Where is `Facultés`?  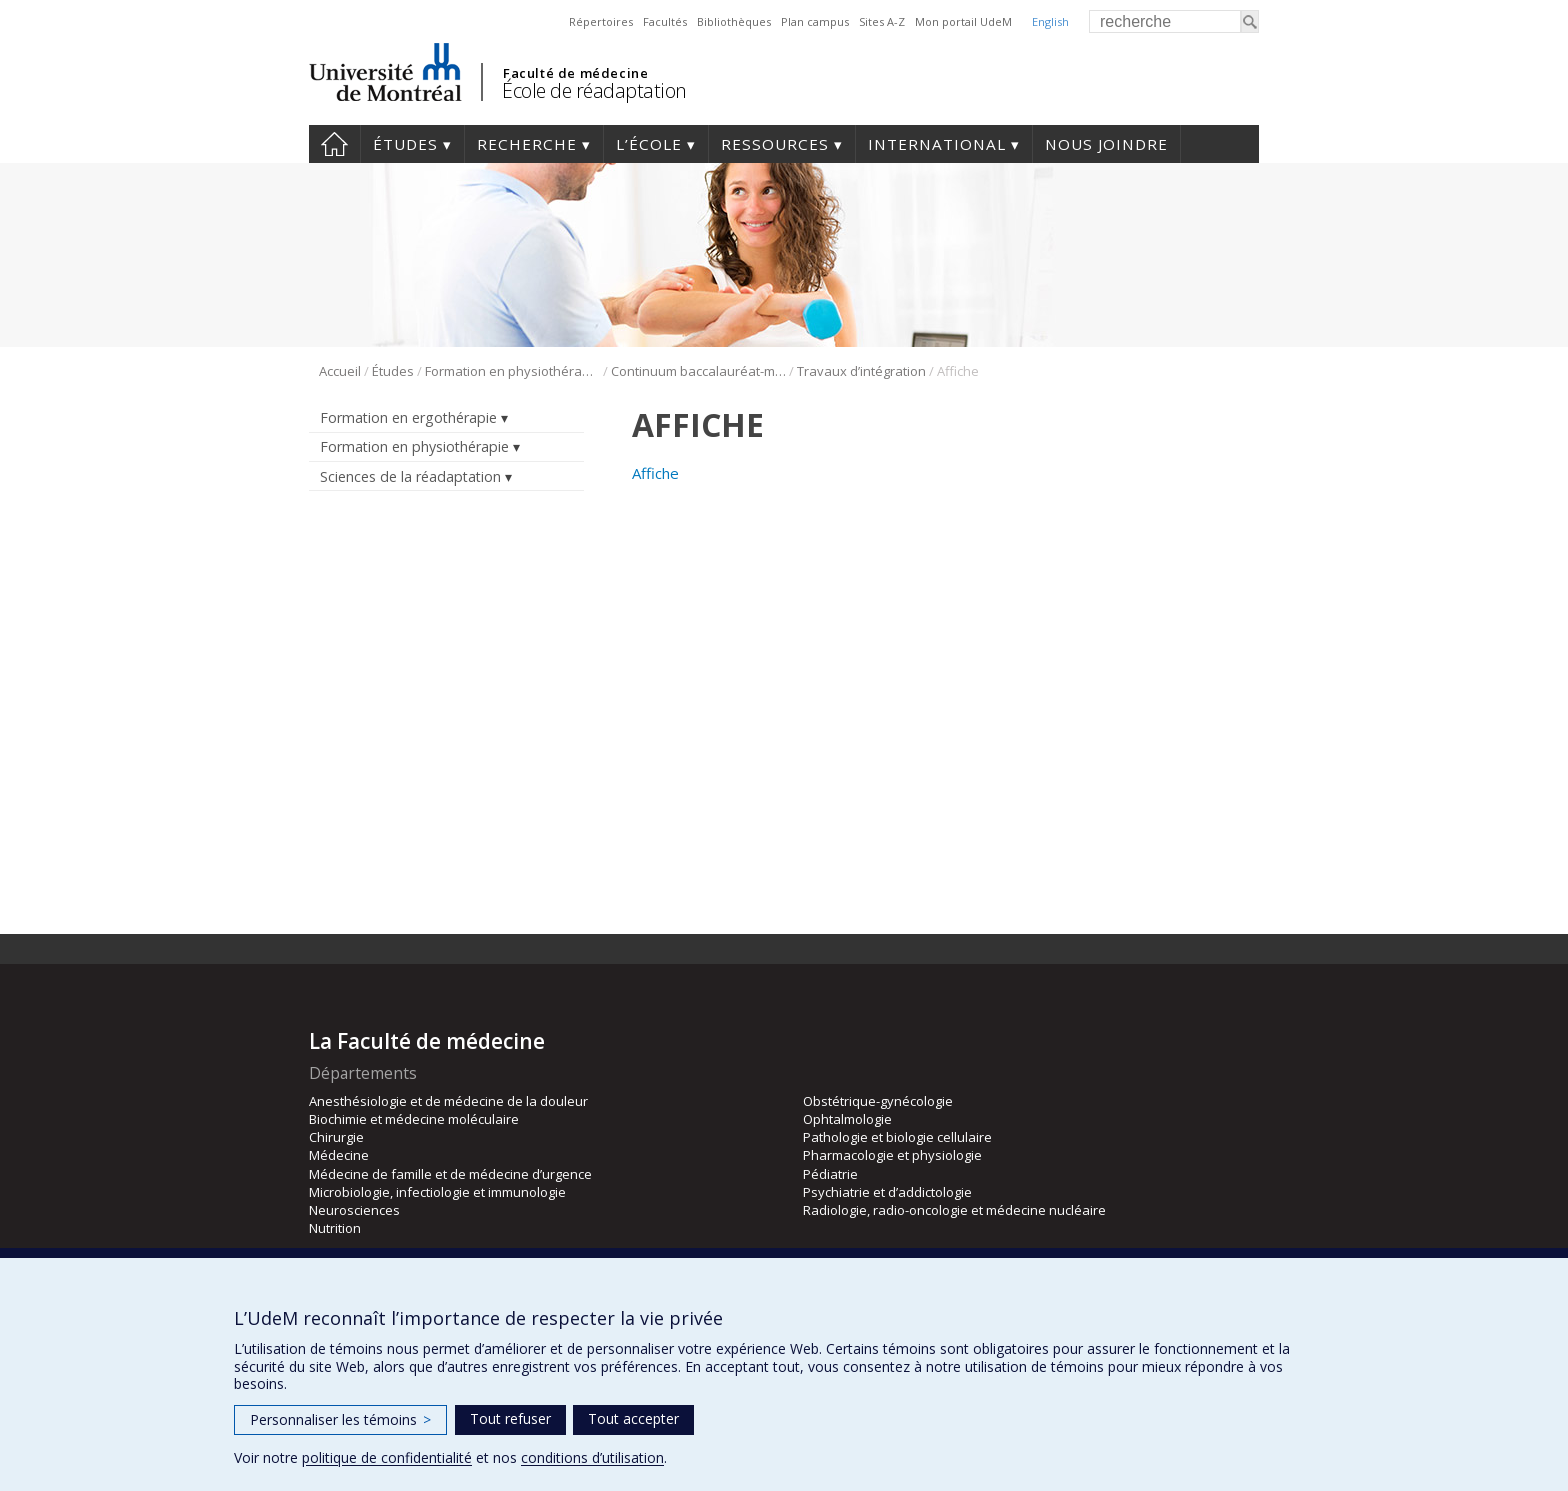 Facultés is located at coordinates (665, 21).